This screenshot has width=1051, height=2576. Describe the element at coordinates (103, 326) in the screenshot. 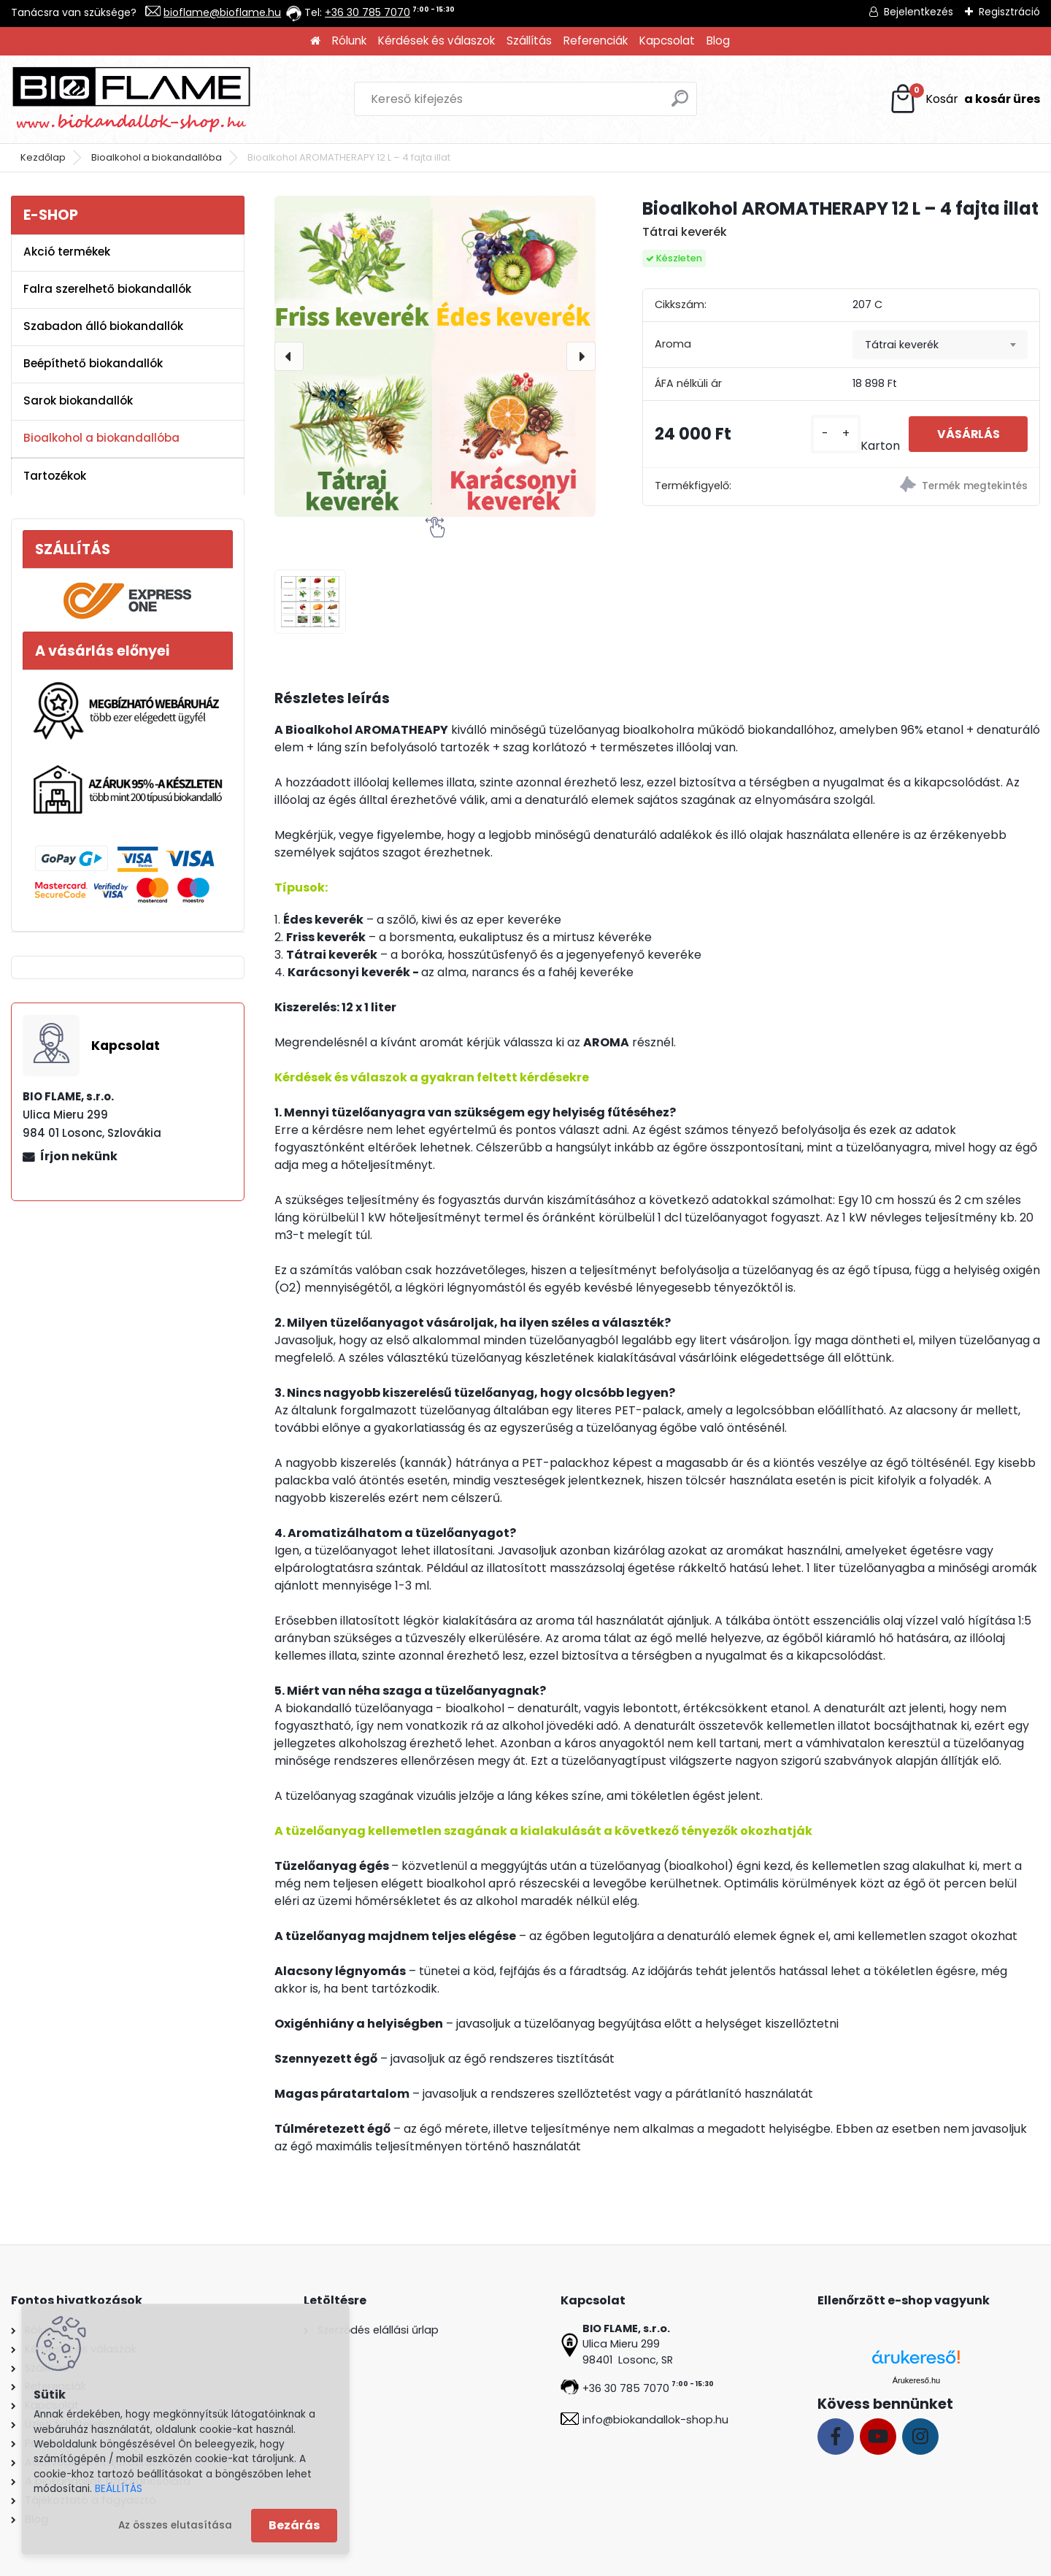

I see `Szabadon álló biokandallók` at that location.